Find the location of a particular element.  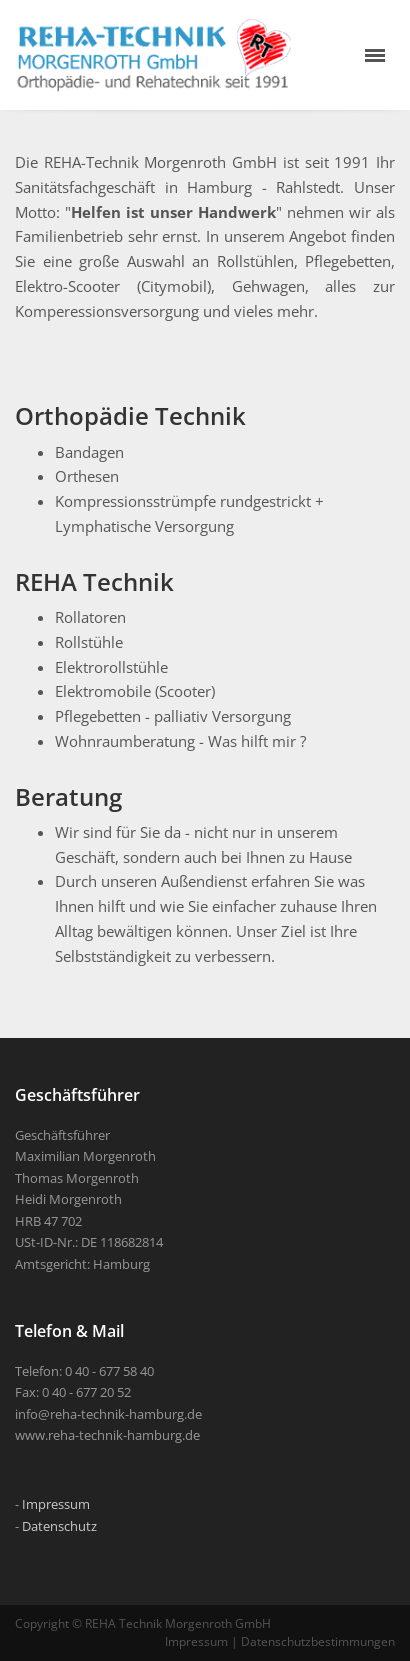

Impressum is located at coordinates (56, 1504).